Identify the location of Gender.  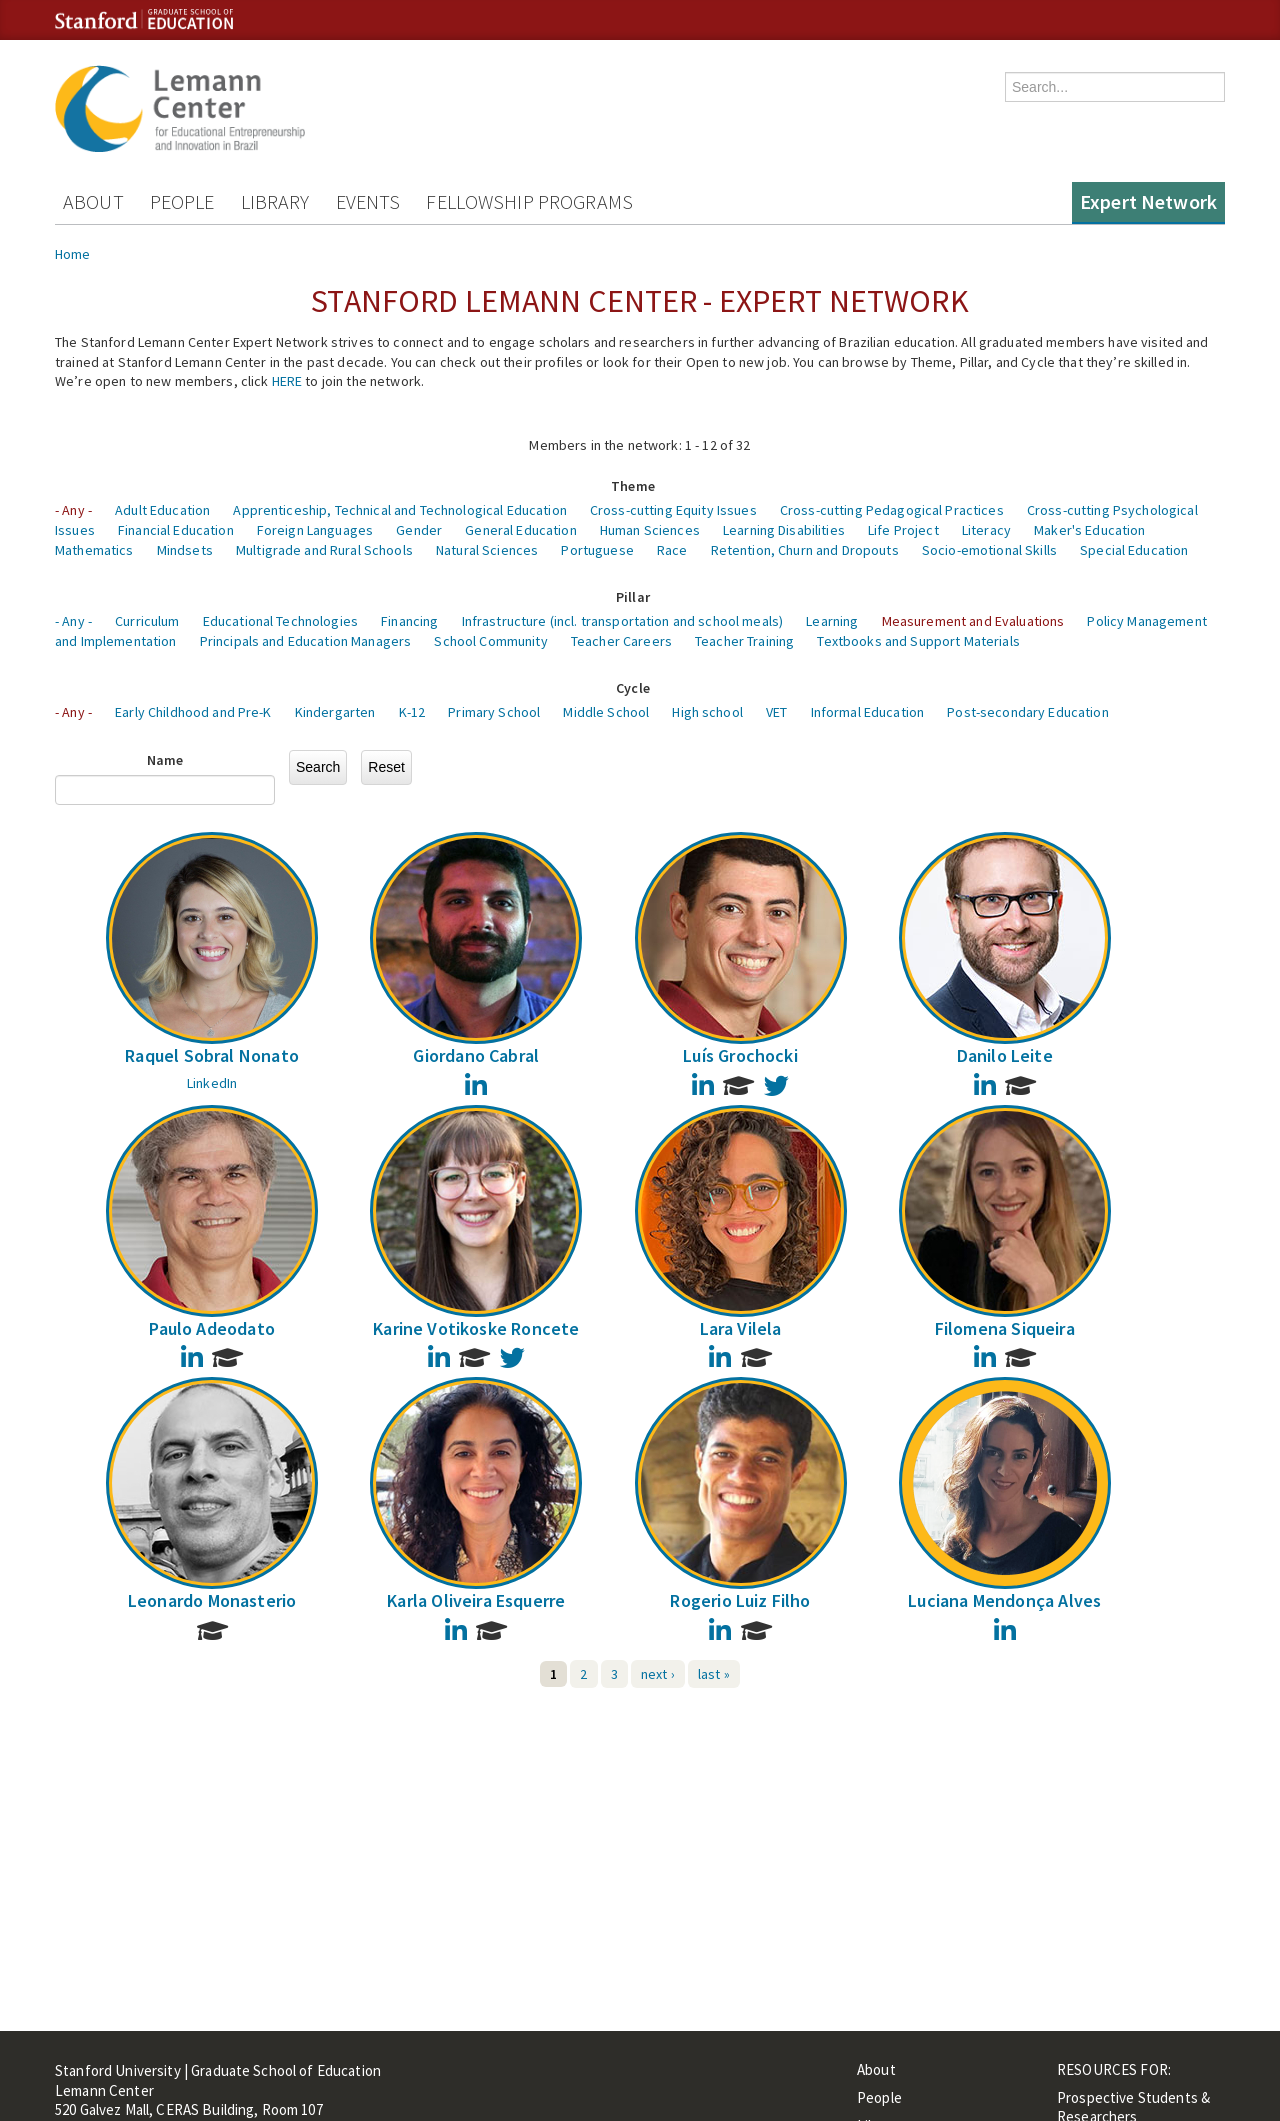
(419, 530).